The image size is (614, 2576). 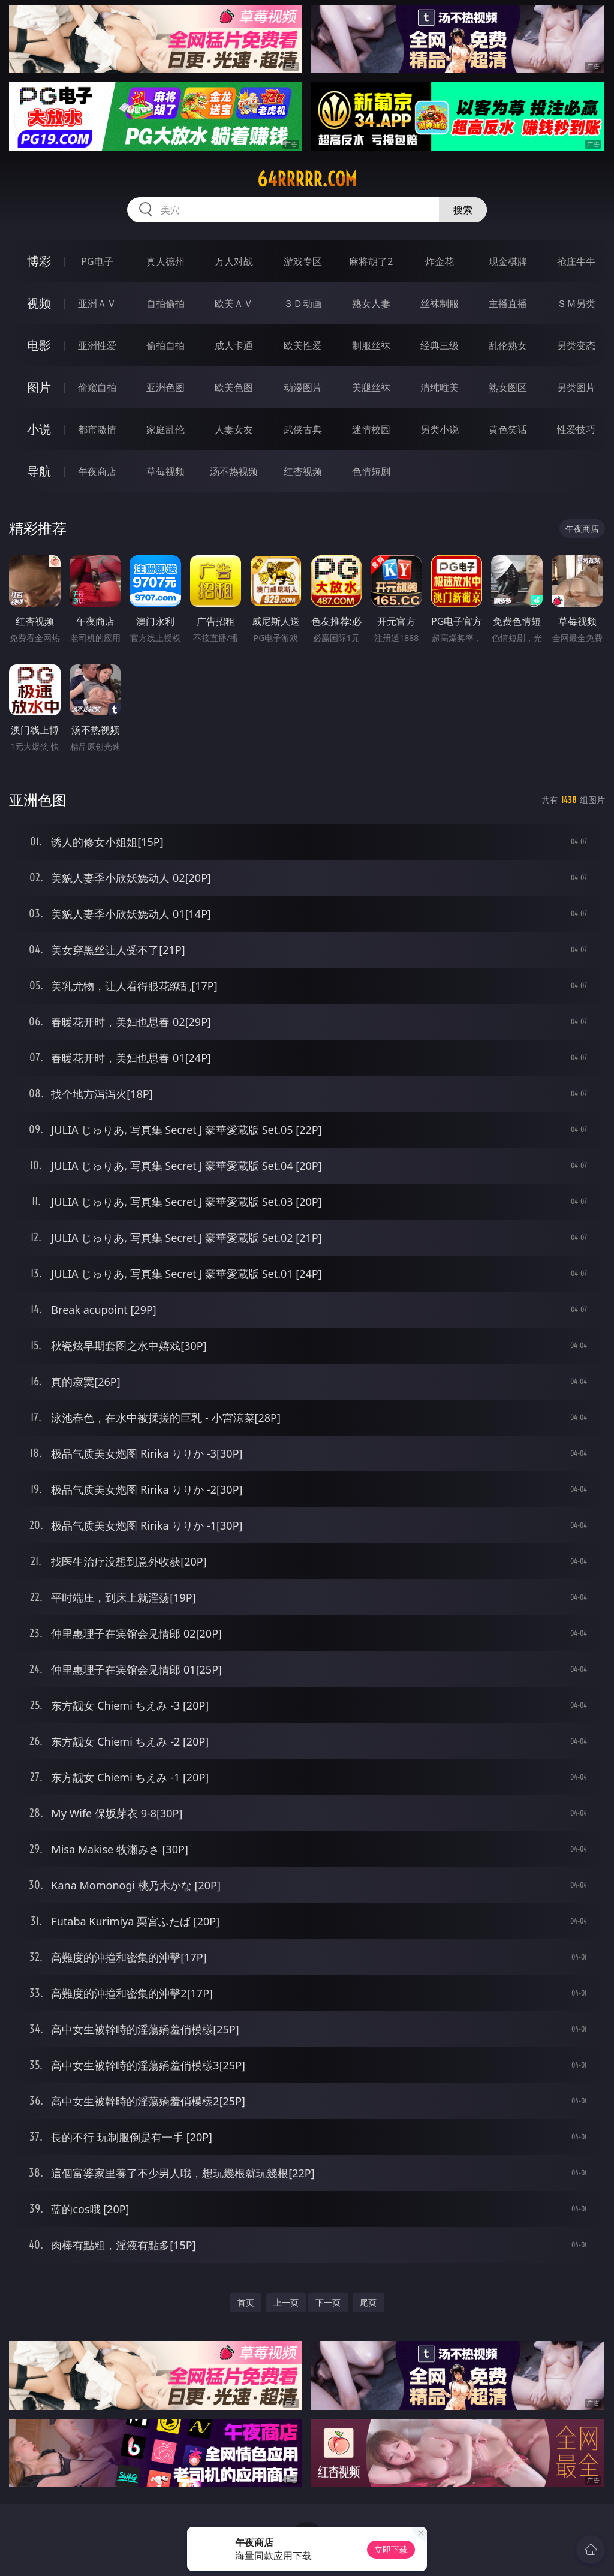 What do you see at coordinates (371, 429) in the screenshot?
I see `迷情校园` at bounding box center [371, 429].